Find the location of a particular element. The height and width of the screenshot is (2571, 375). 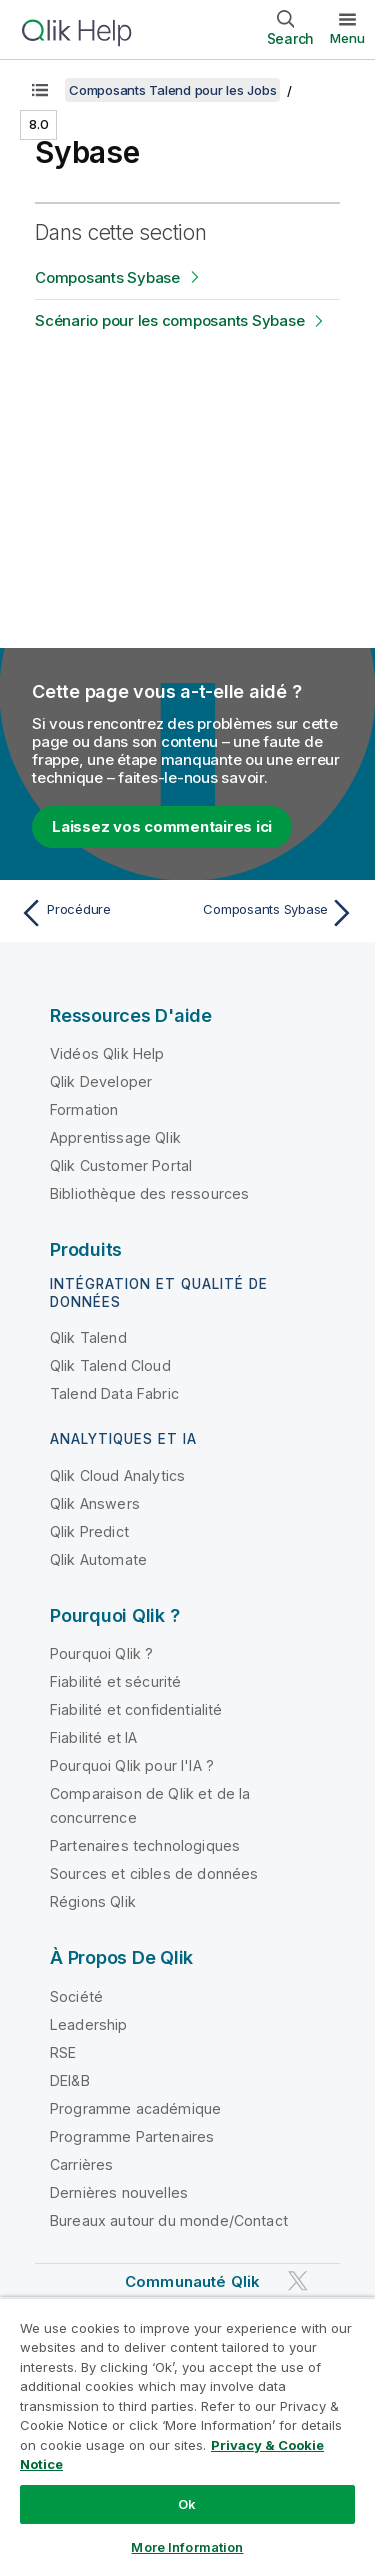

Talend Data Fabric is located at coordinates (114, 1393).